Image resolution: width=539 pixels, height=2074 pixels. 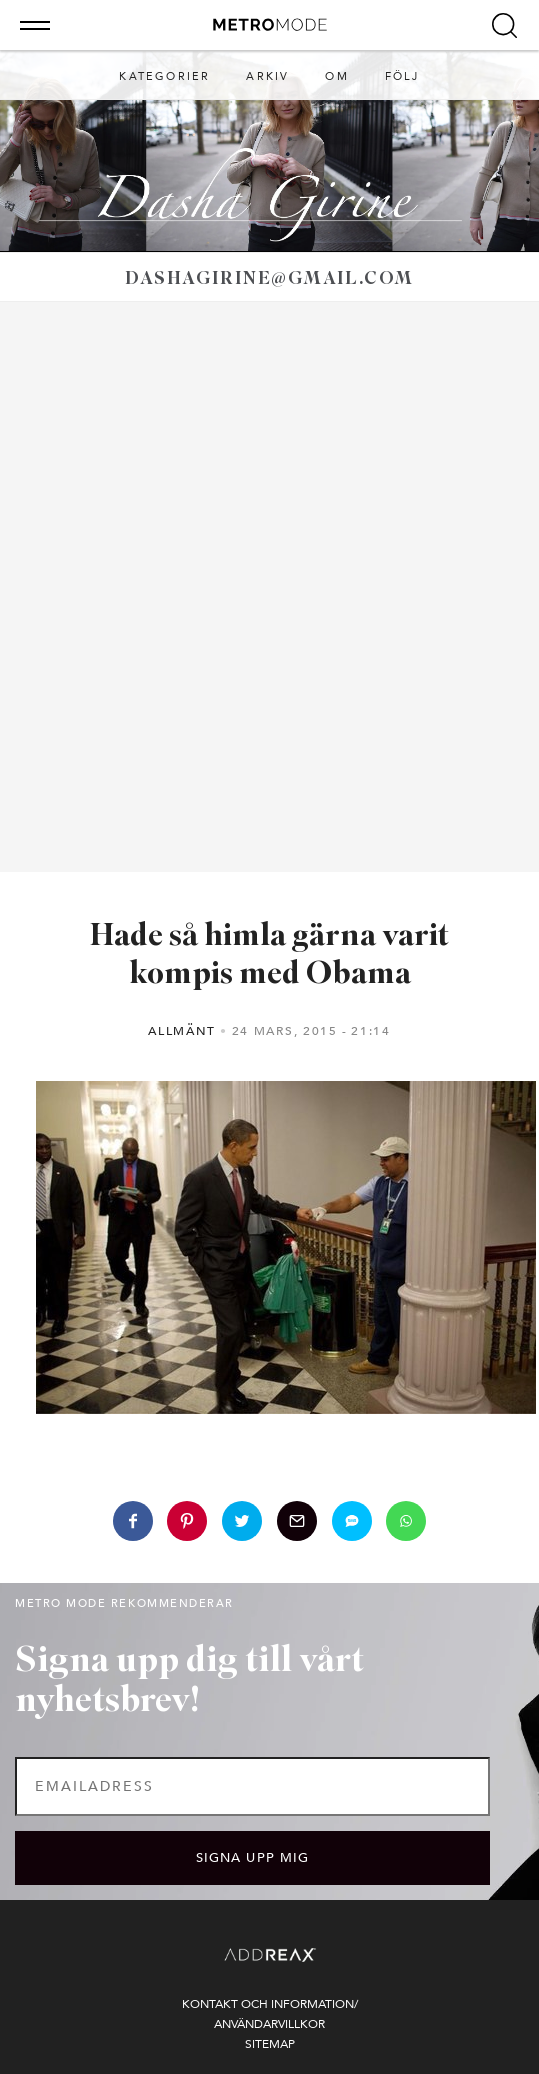 What do you see at coordinates (336, 76) in the screenshot?
I see `Om` at bounding box center [336, 76].